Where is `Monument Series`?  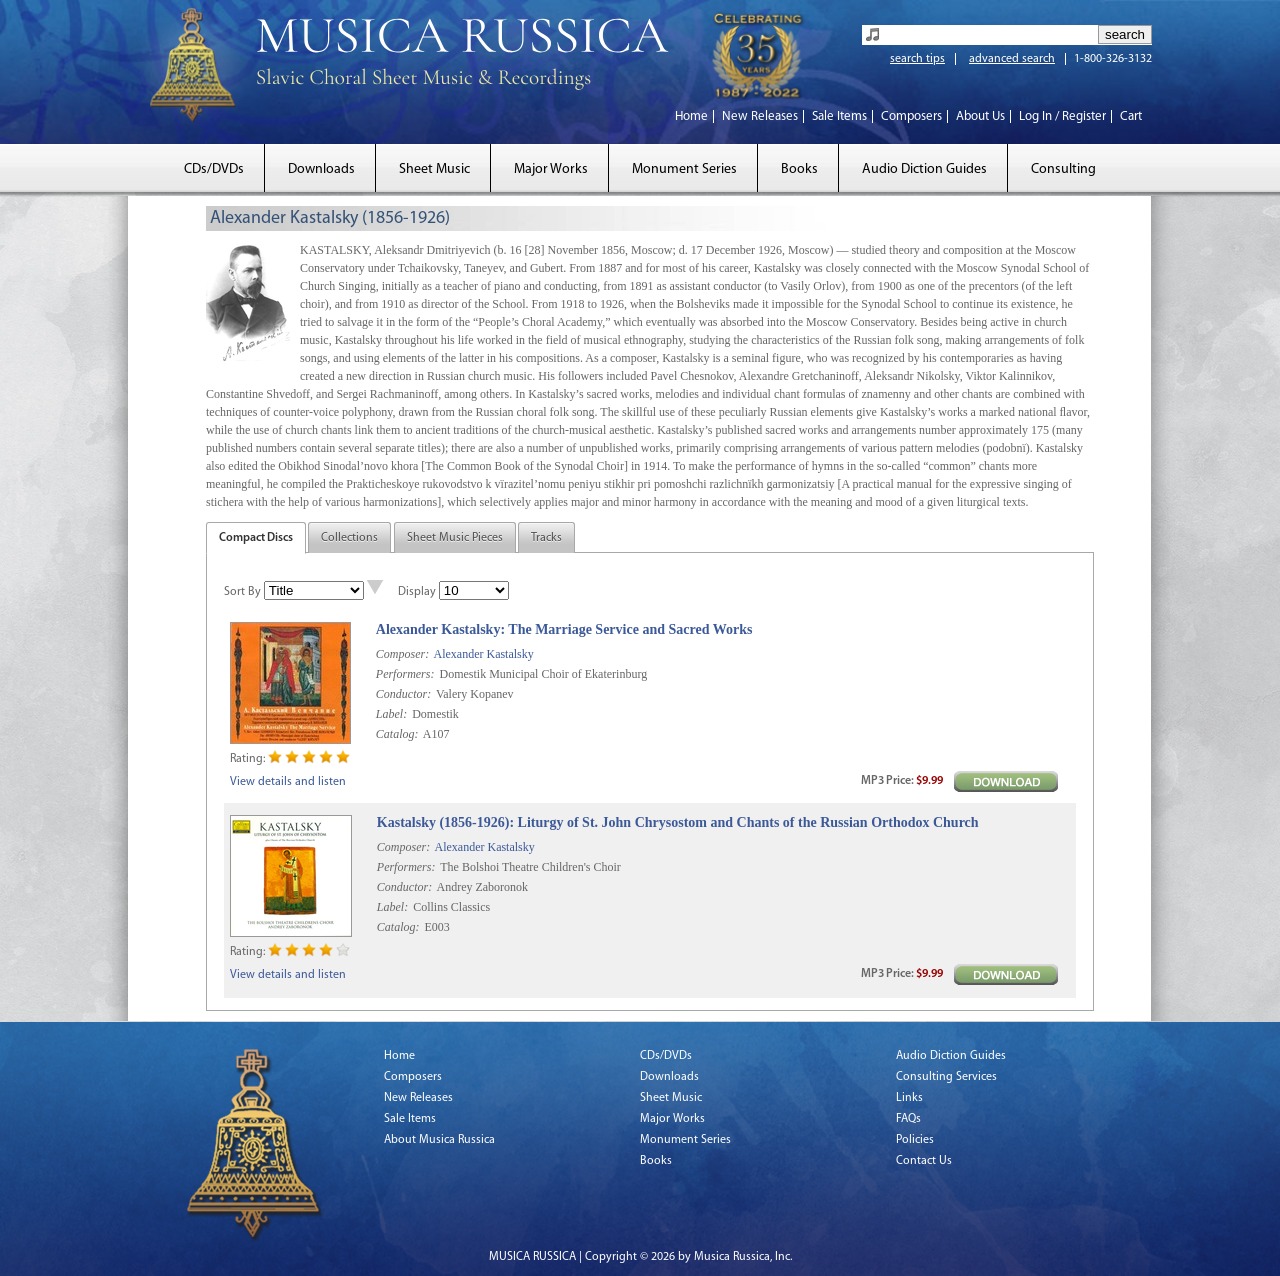
Monument Series is located at coordinates (684, 169).